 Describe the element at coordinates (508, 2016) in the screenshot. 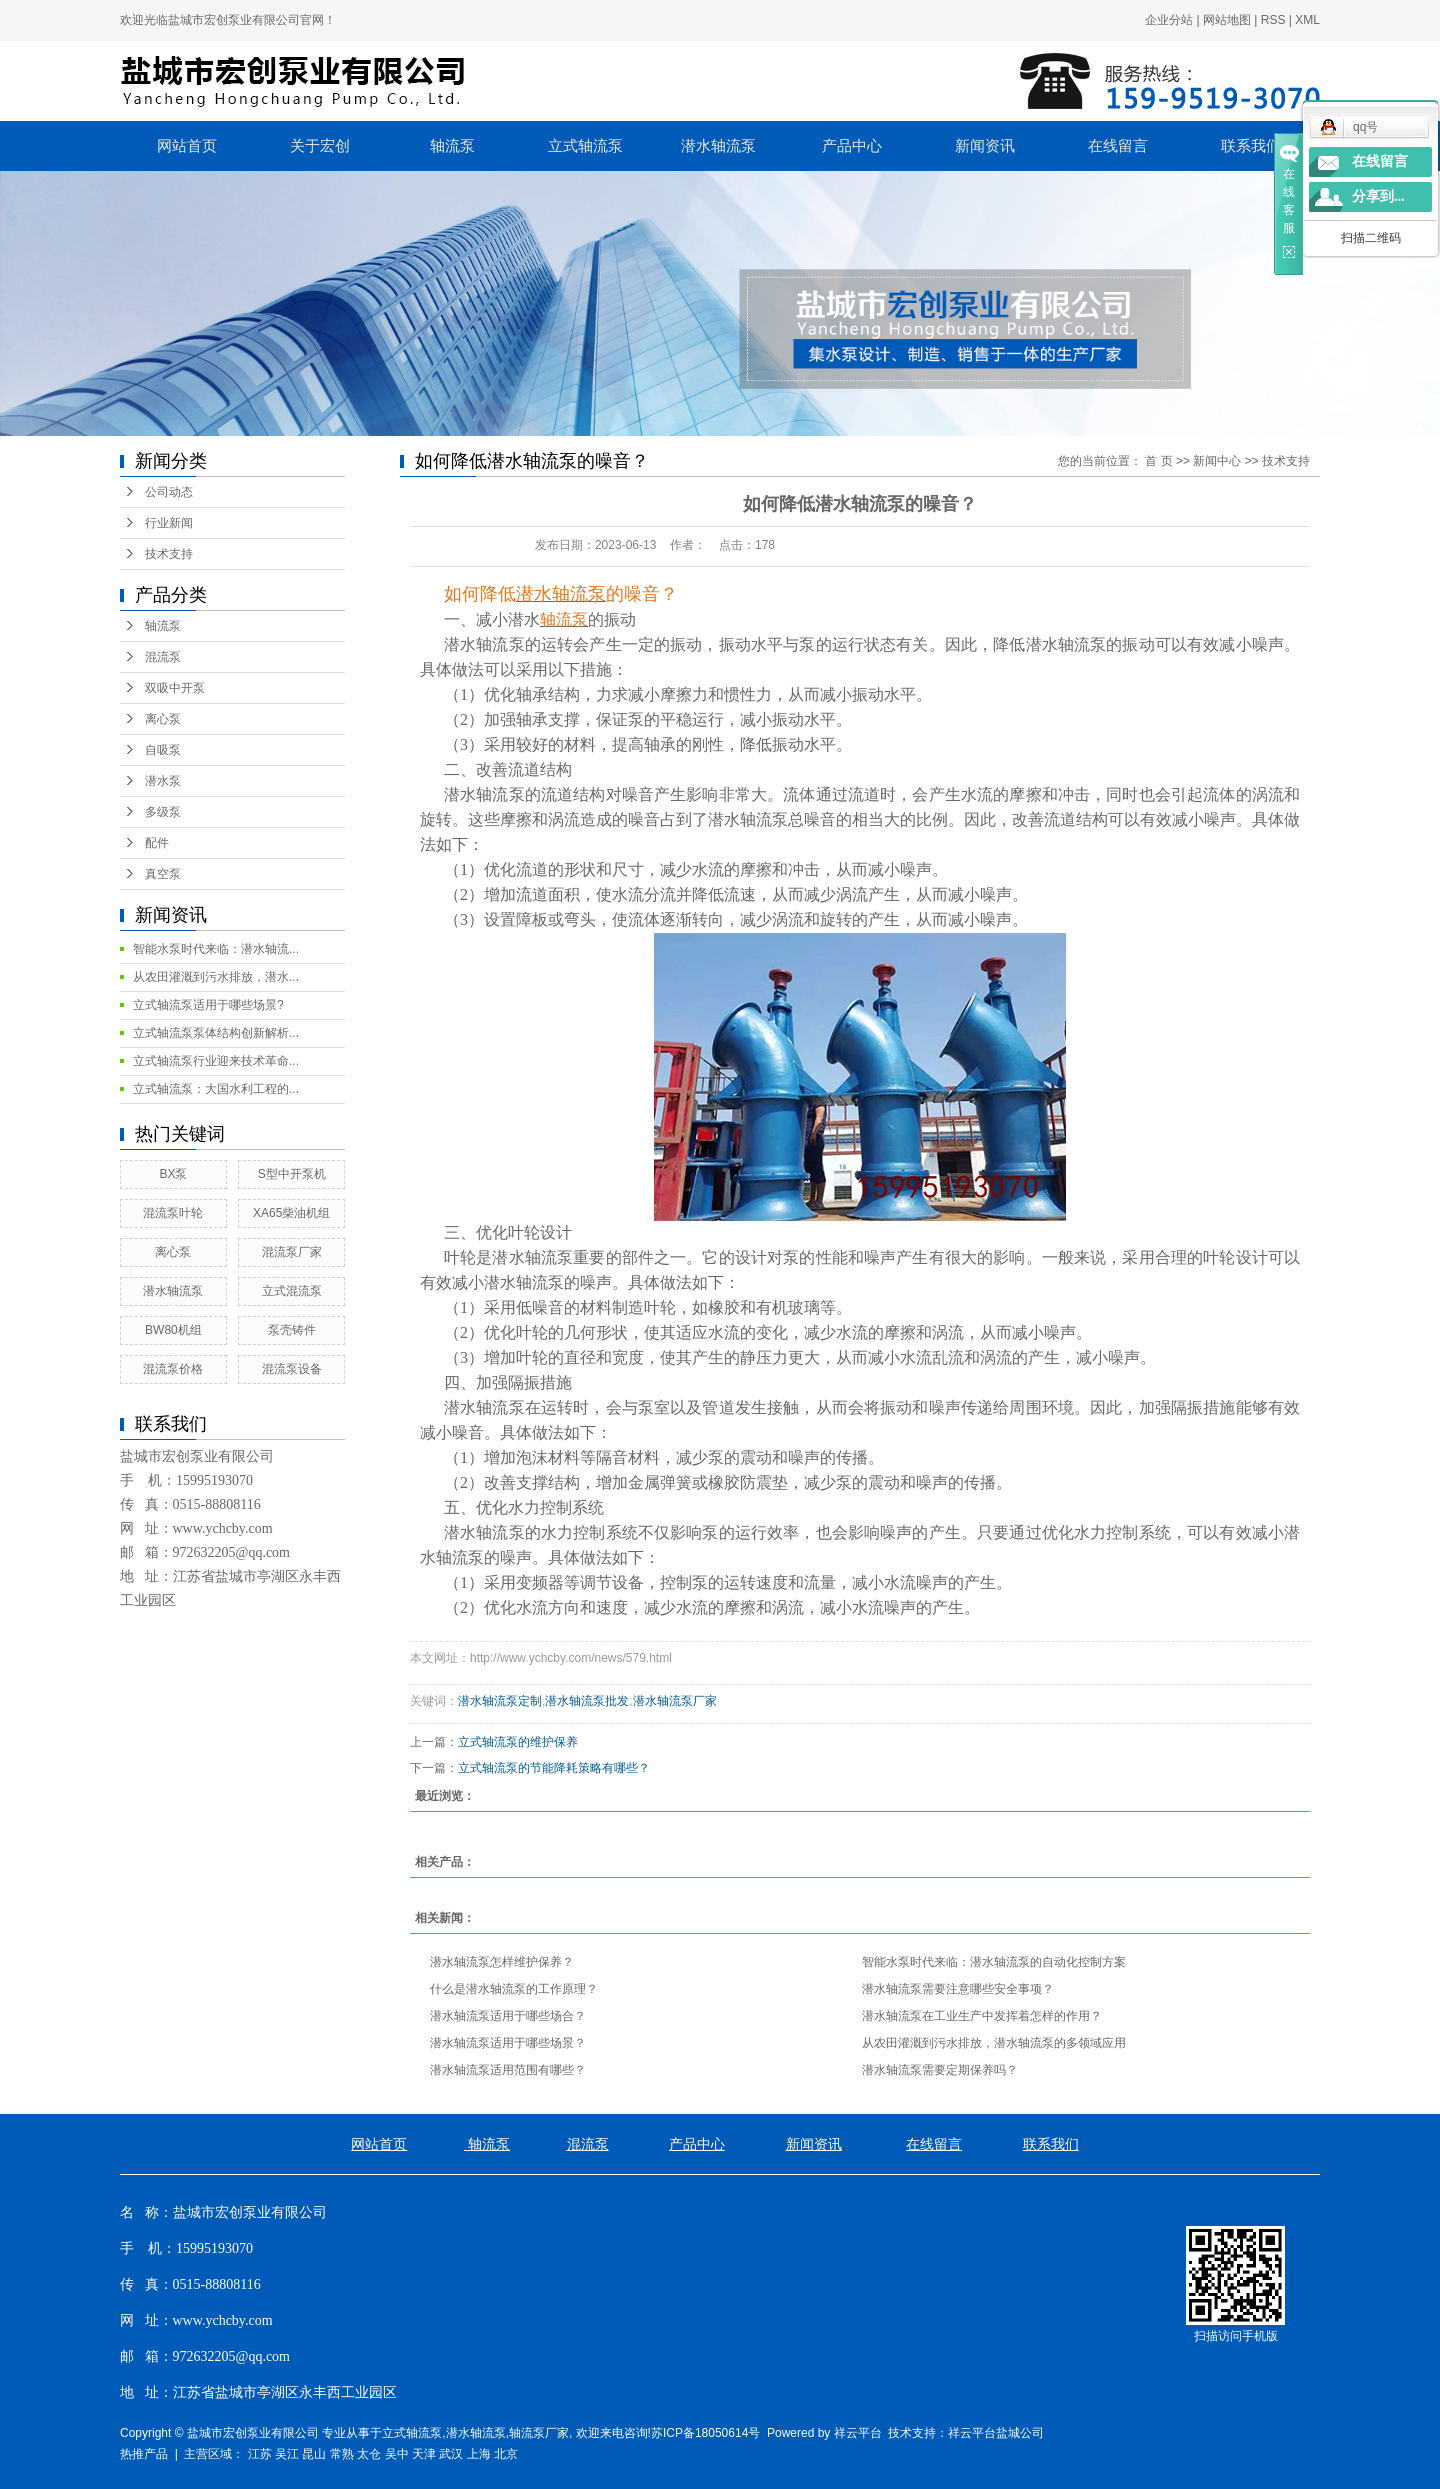

I see `潜水轴流泵适用于哪些场合？` at that location.